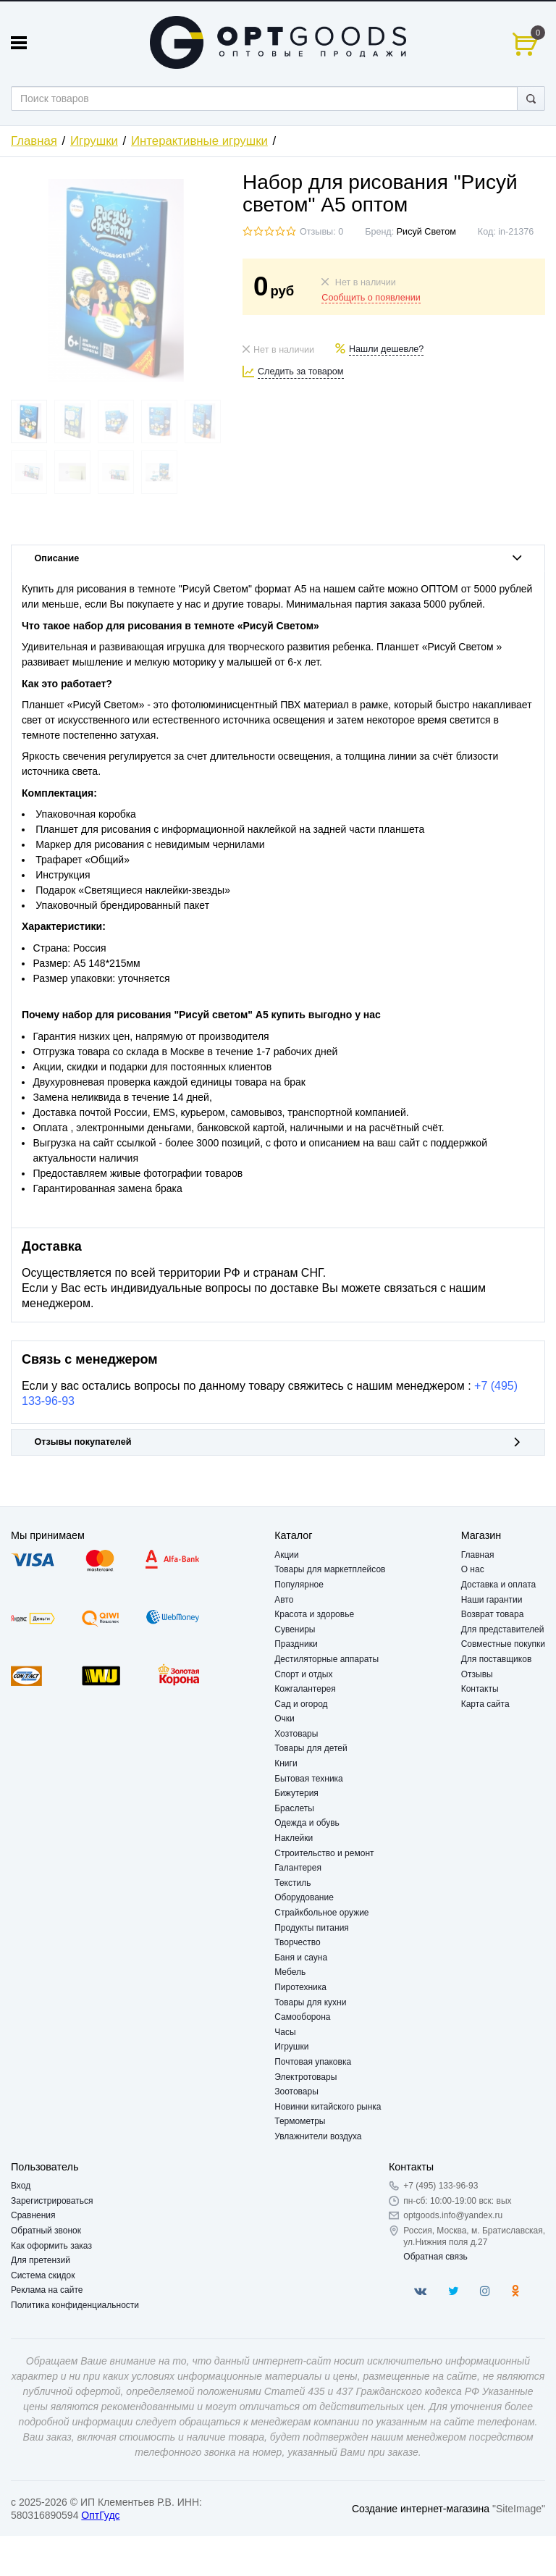 The image size is (556, 2576). Describe the element at coordinates (300, 1957) in the screenshot. I see `Баня и сауна` at that location.